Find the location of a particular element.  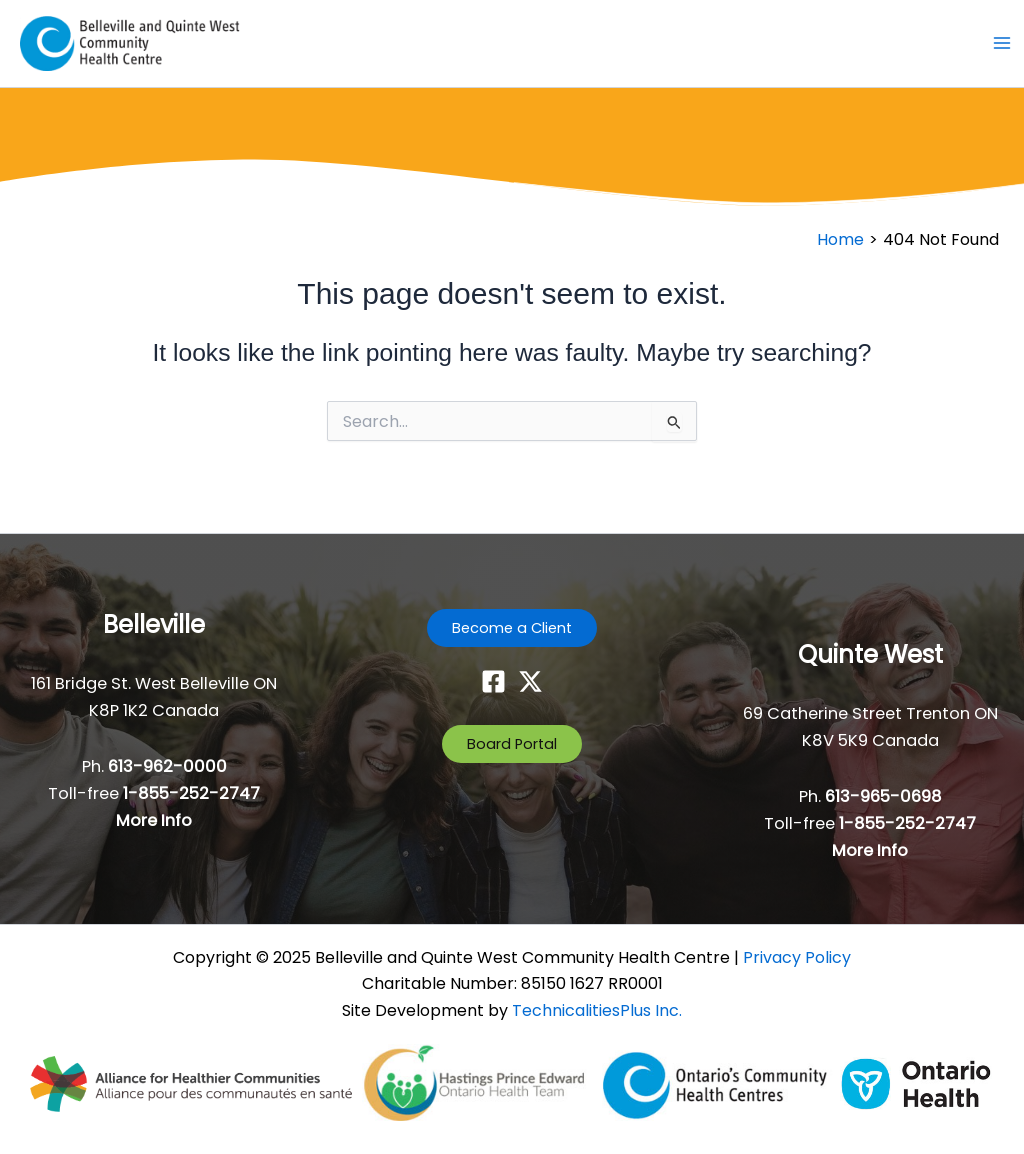

1-855-252-2747 is located at coordinates (191, 793).